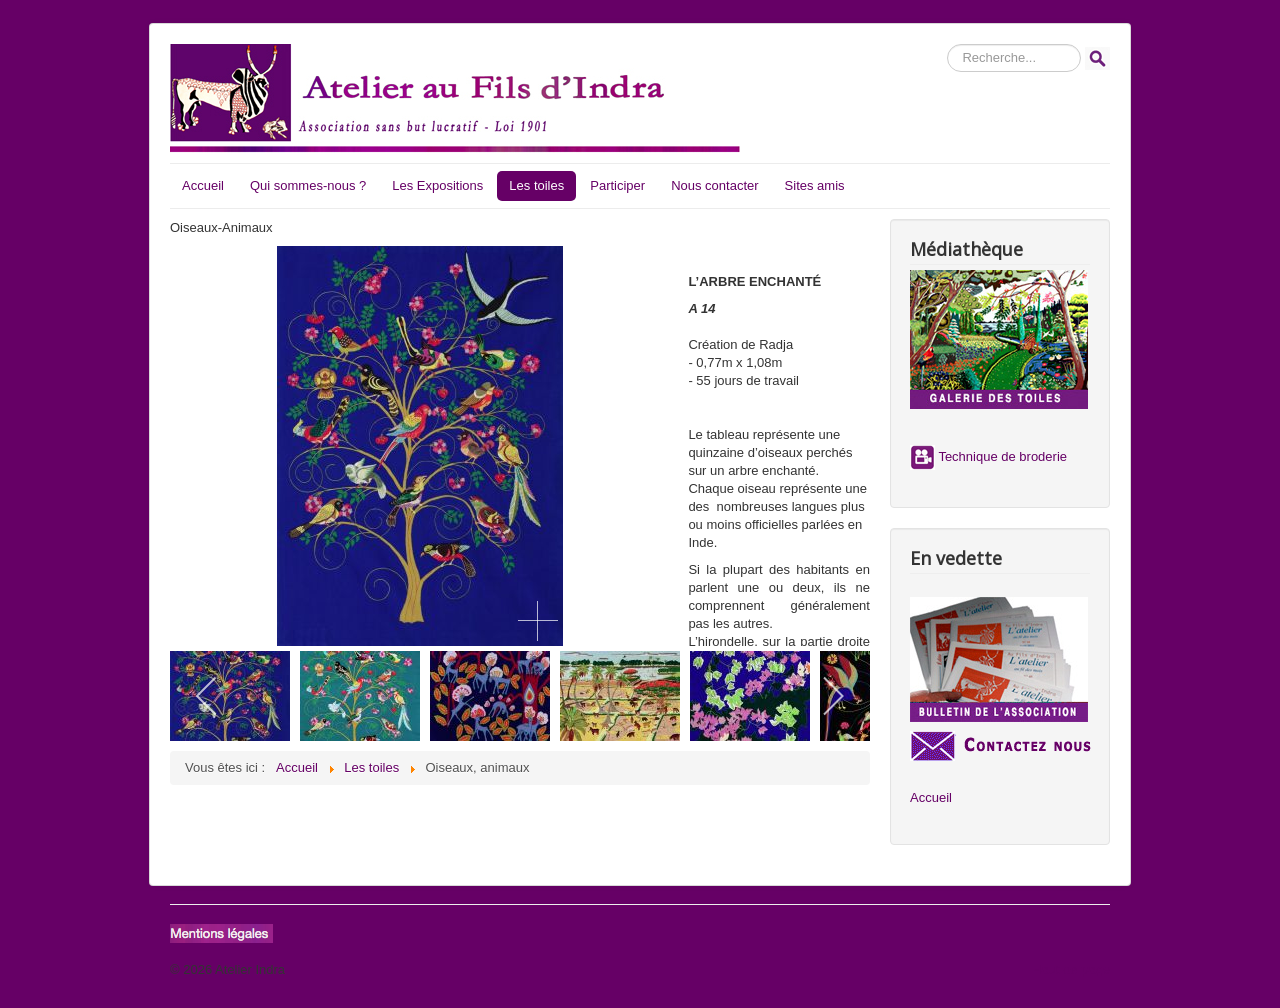 The height and width of the screenshot is (1008, 1280). Describe the element at coordinates (815, 185) in the screenshot. I see `Sites amis` at that location.